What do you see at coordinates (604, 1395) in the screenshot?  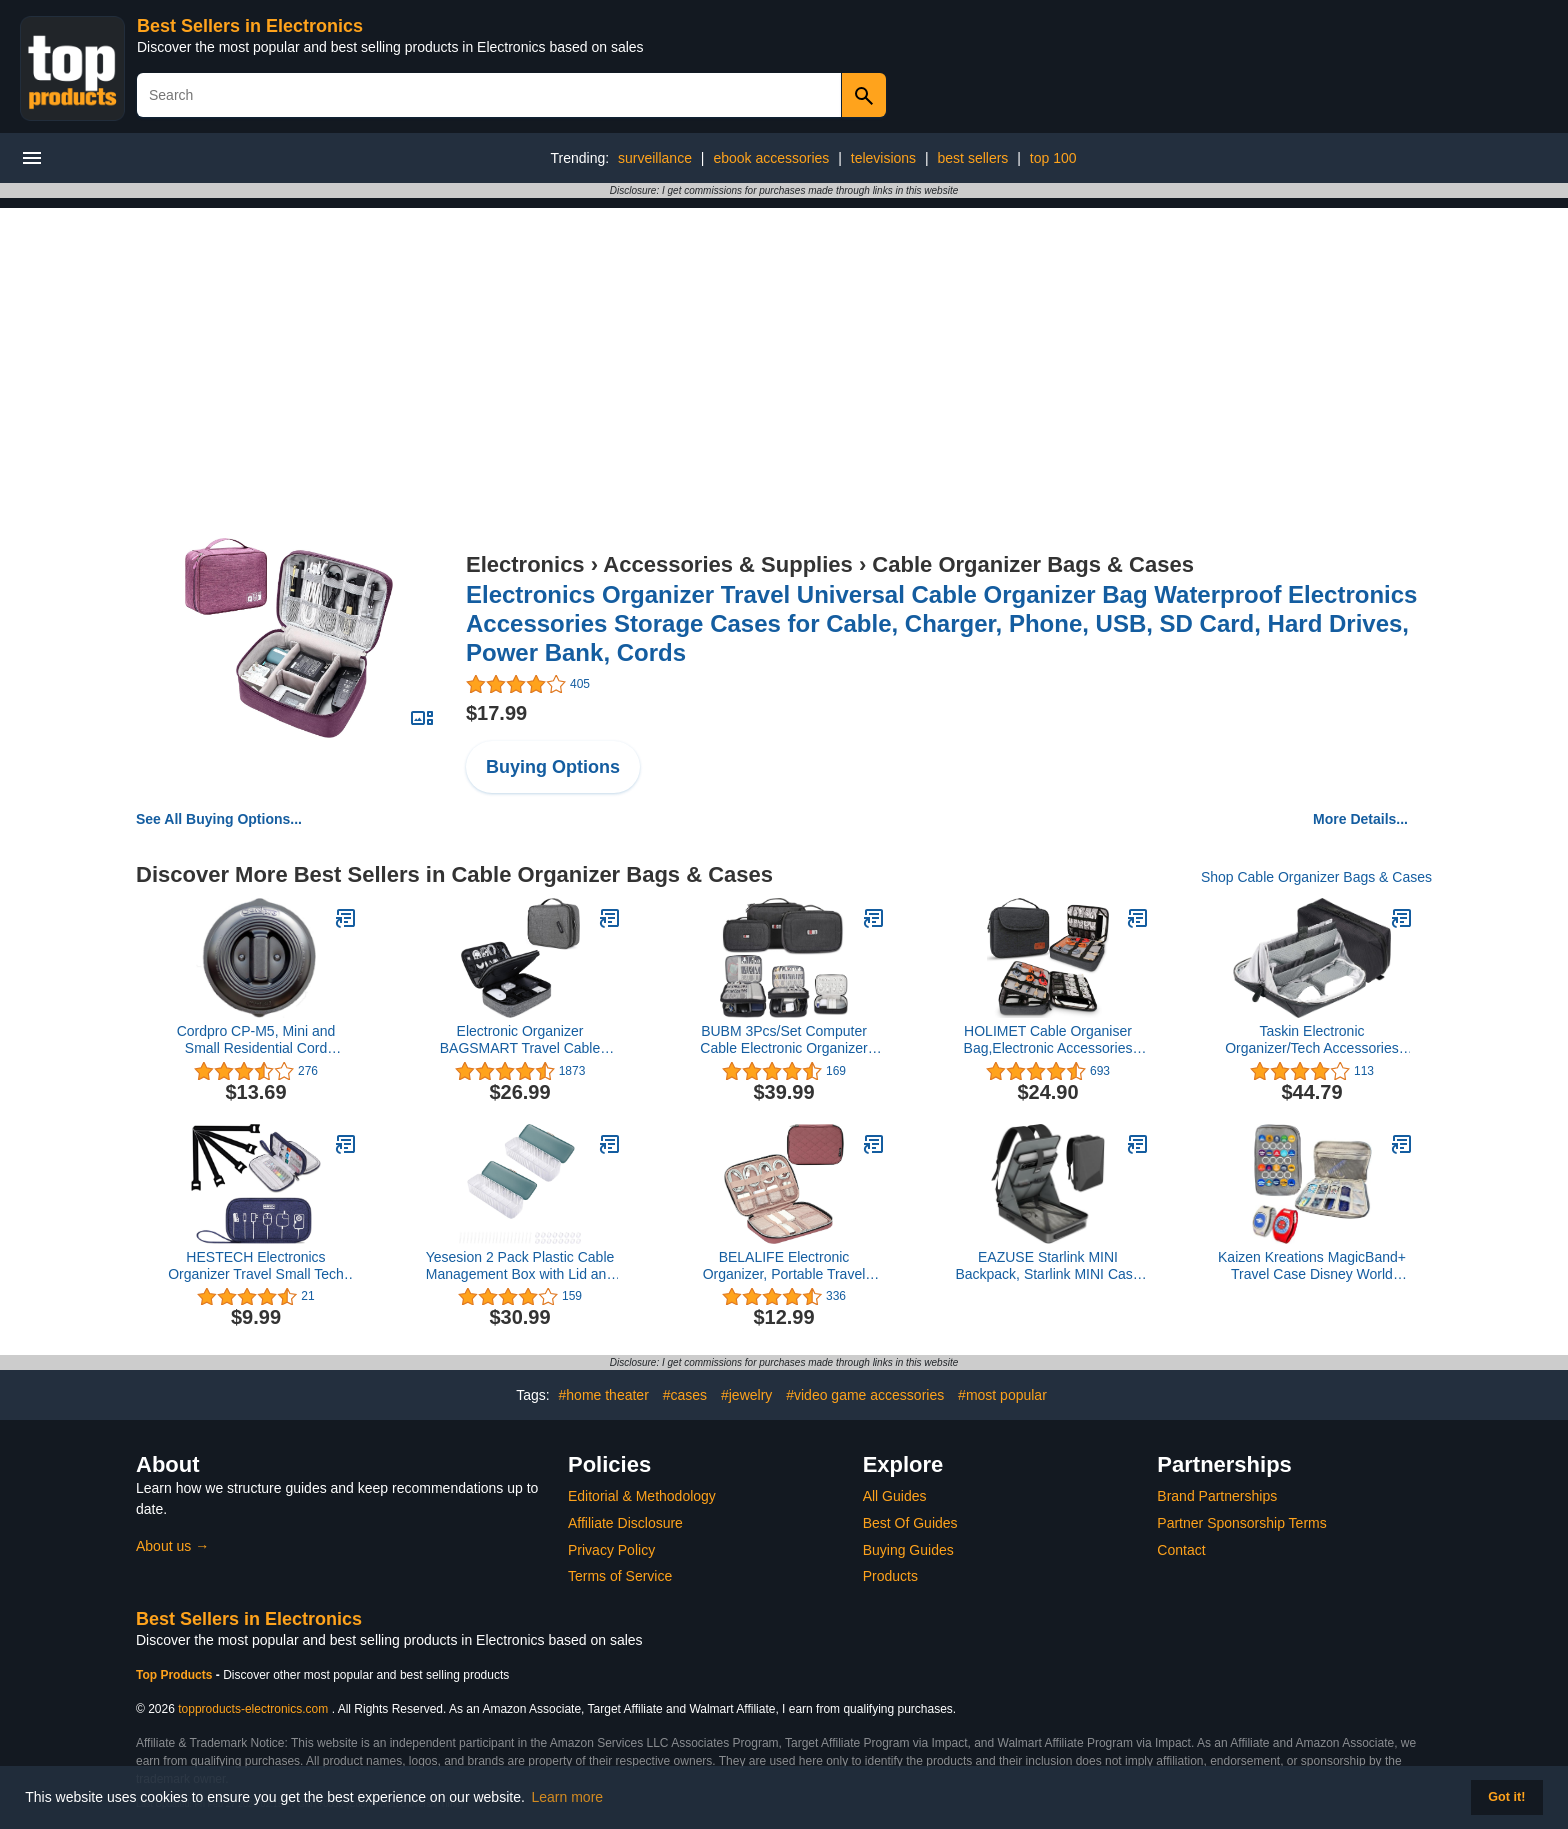 I see `#home theater` at bounding box center [604, 1395].